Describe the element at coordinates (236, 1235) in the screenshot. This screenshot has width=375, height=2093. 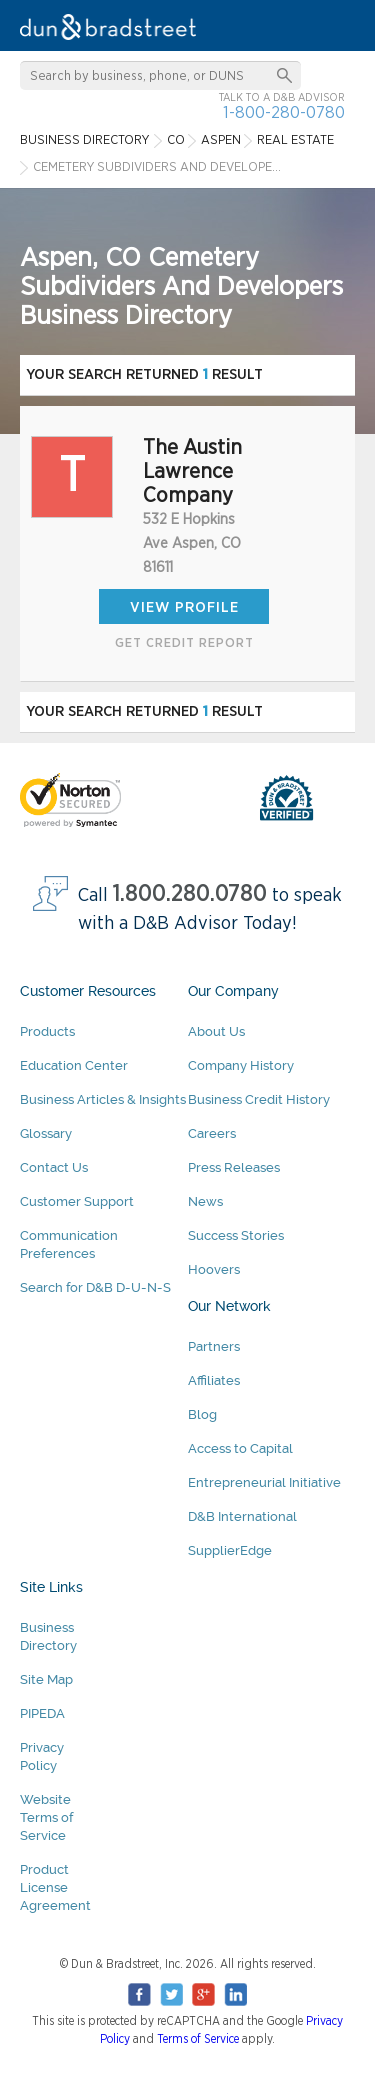
I see `Success Stories` at that location.